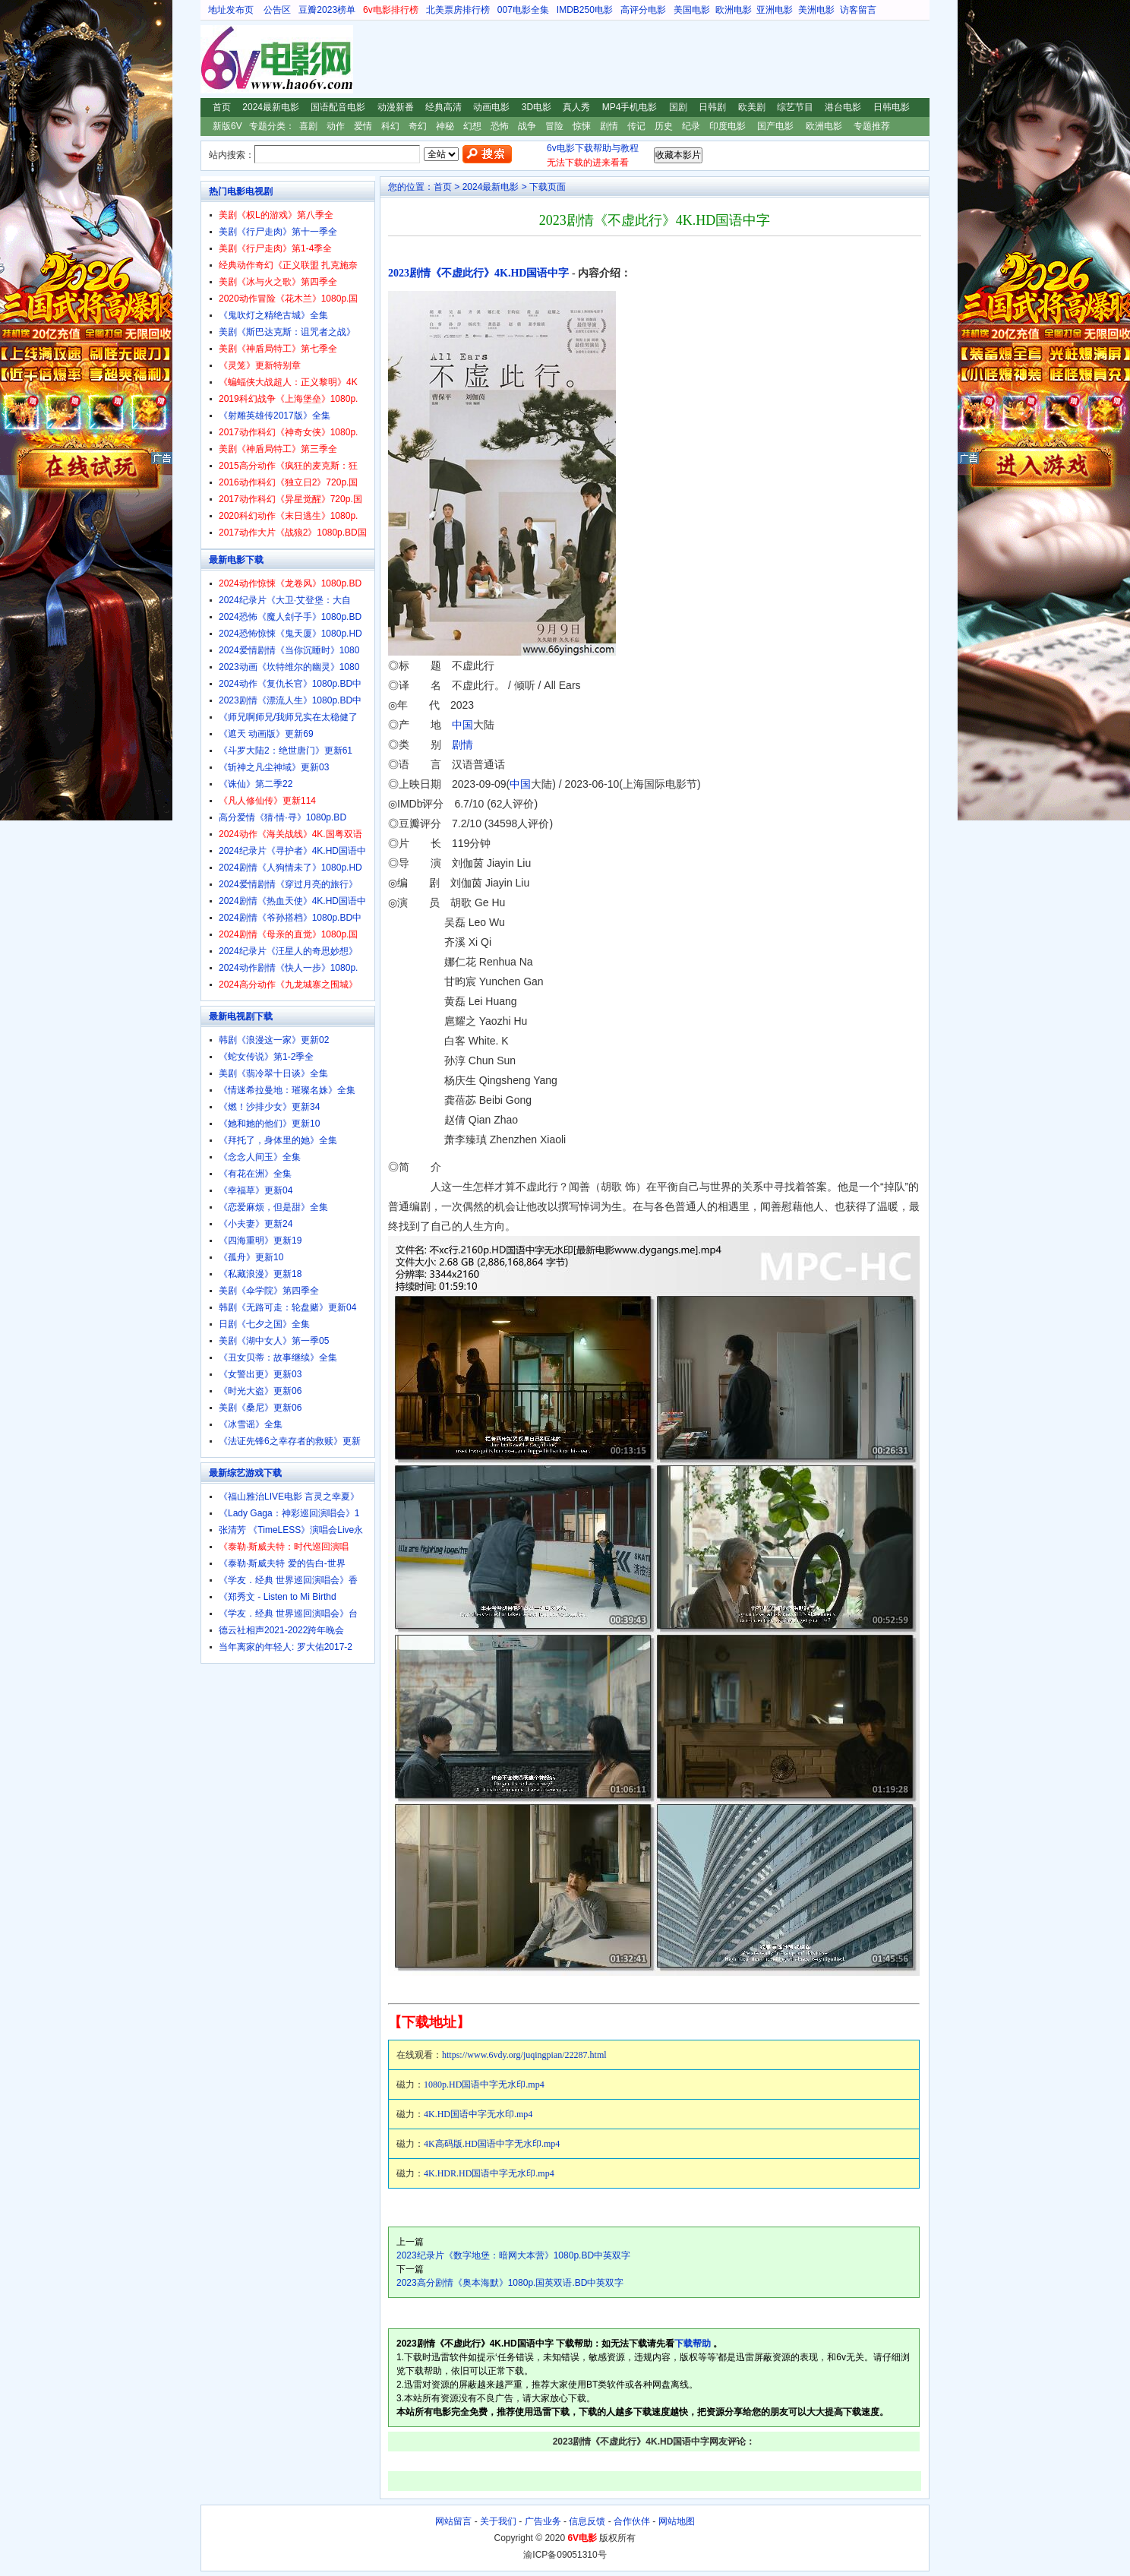 This screenshot has height=2576, width=1130. What do you see at coordinates (692, 2343) in the screenshot?
I see `下载帮助` at bounding box center [692, 2343].